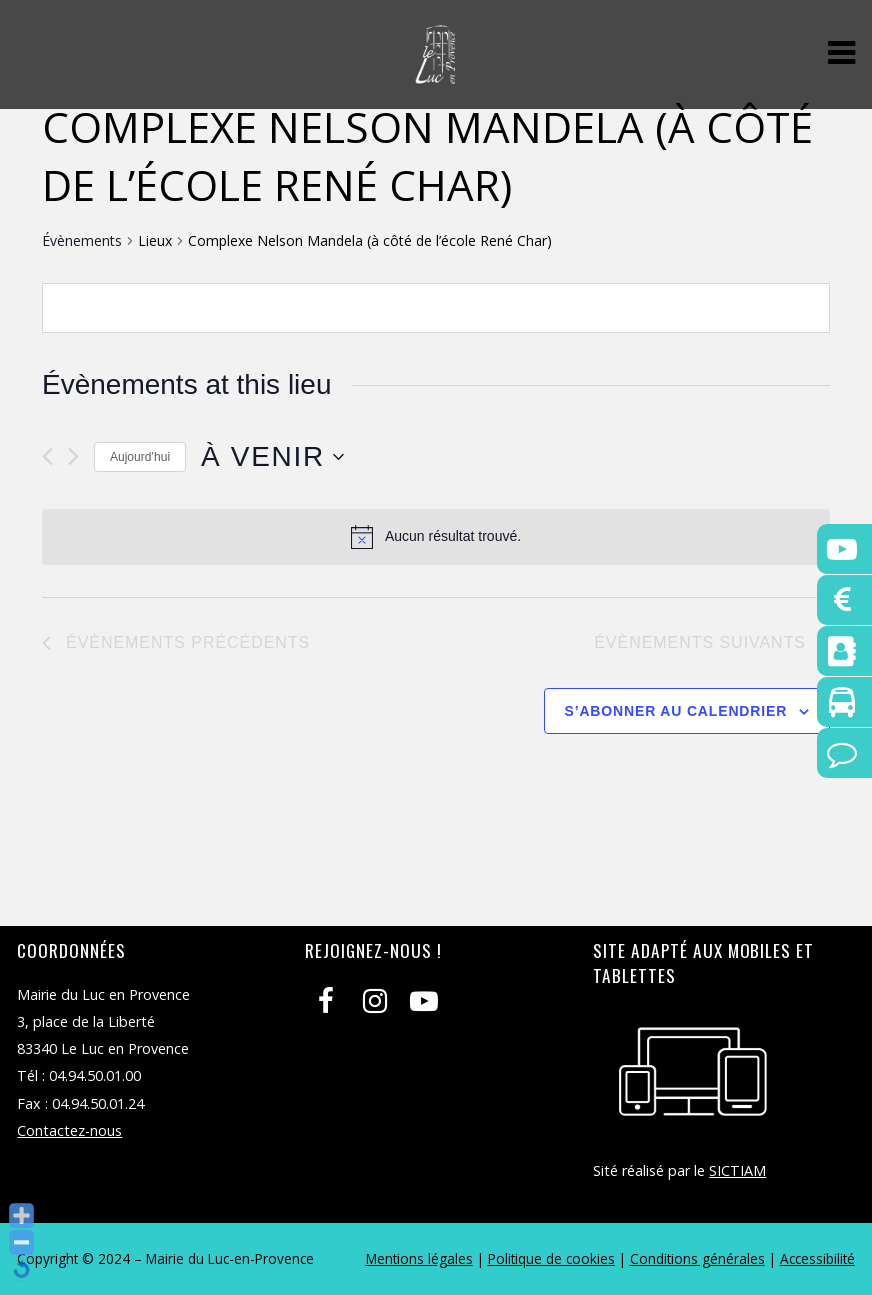 This screenshot has width=872, height=1295. What do you see at coordinates (82, 240) in the screenshot?
I see `Évènements` at bounding box center [82, 240].